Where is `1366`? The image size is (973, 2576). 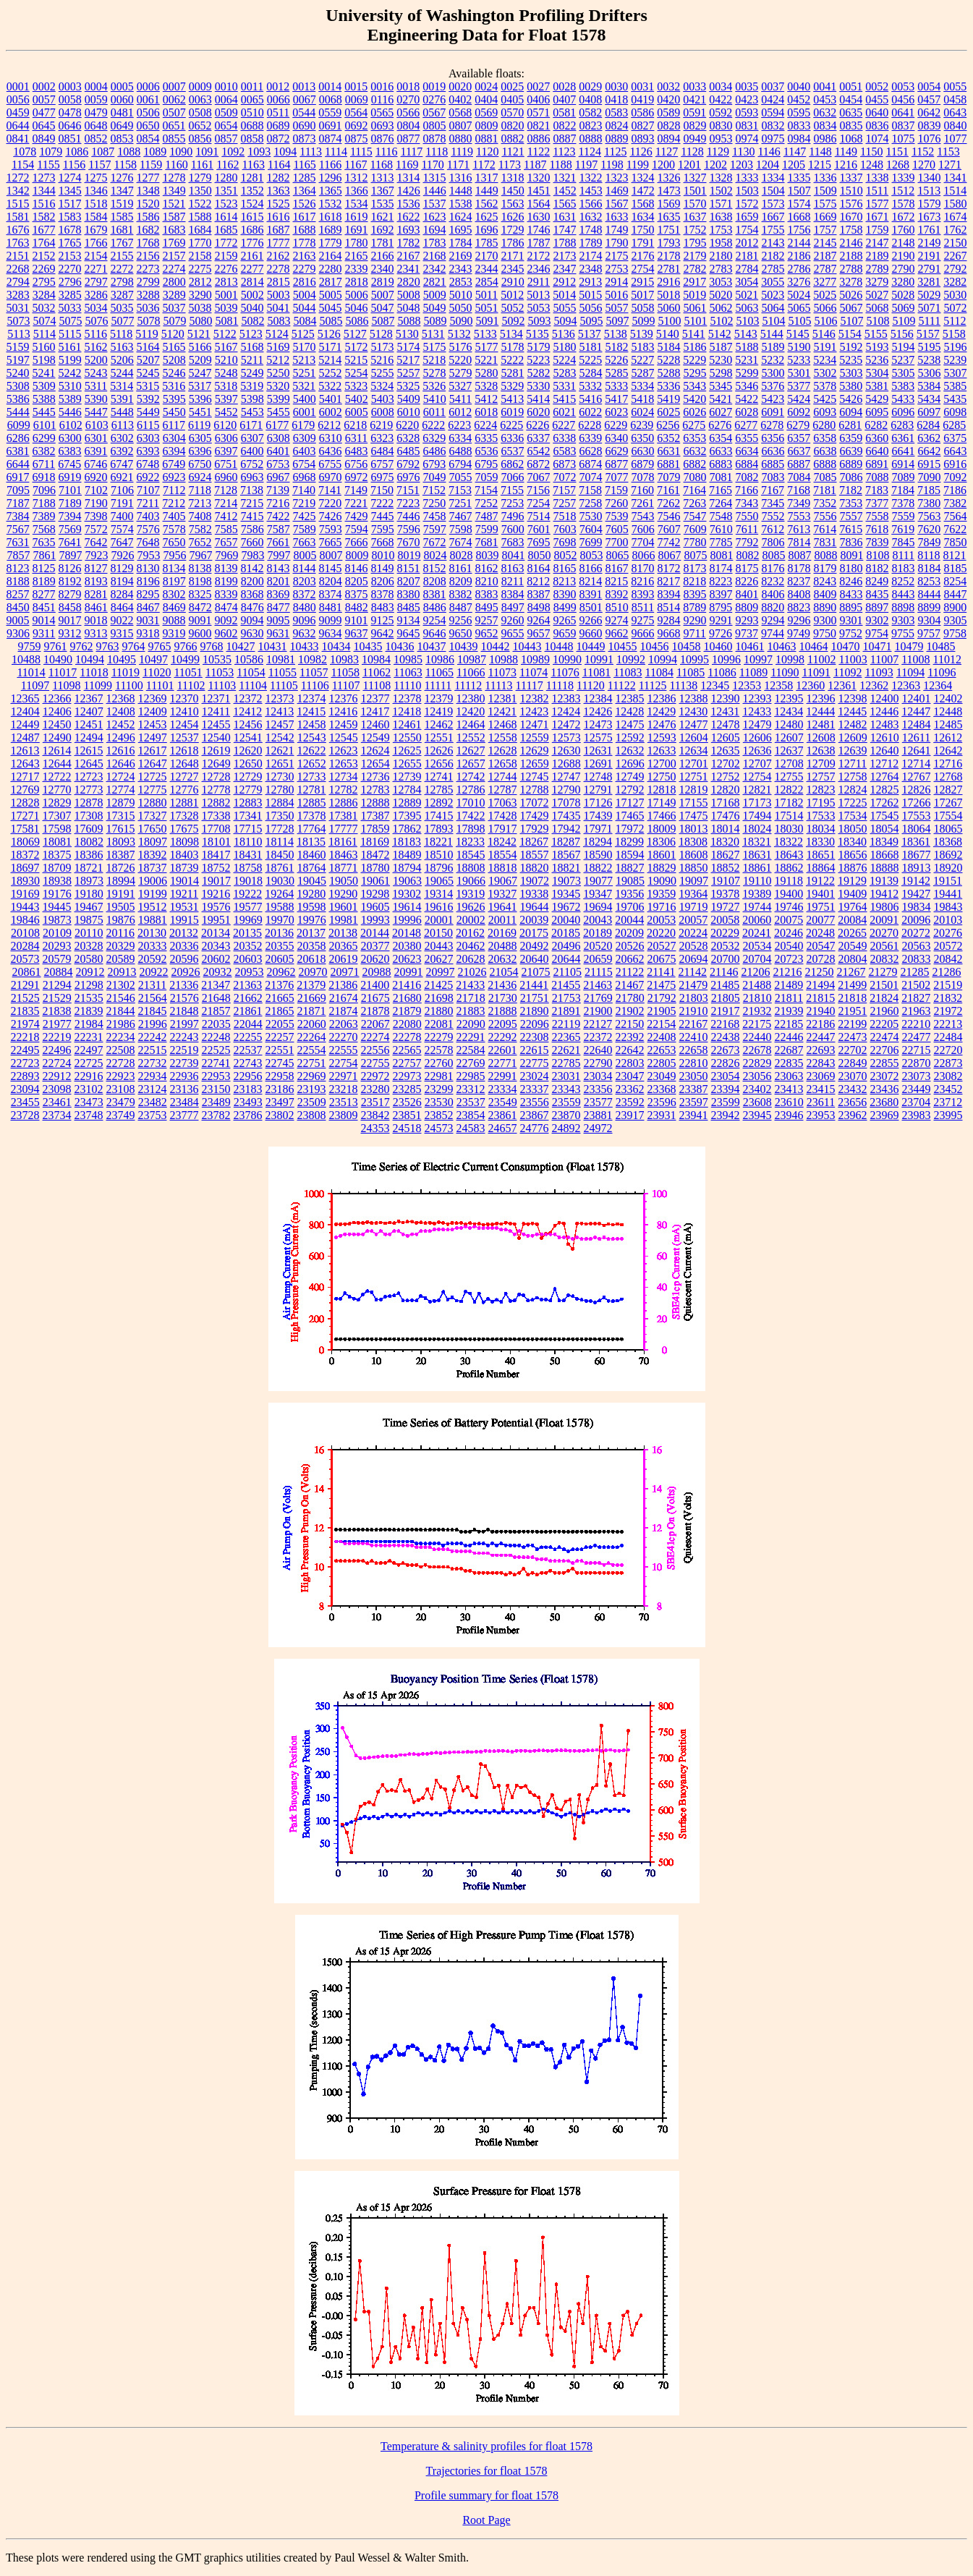
1366 is located at coordinates (356, 190).